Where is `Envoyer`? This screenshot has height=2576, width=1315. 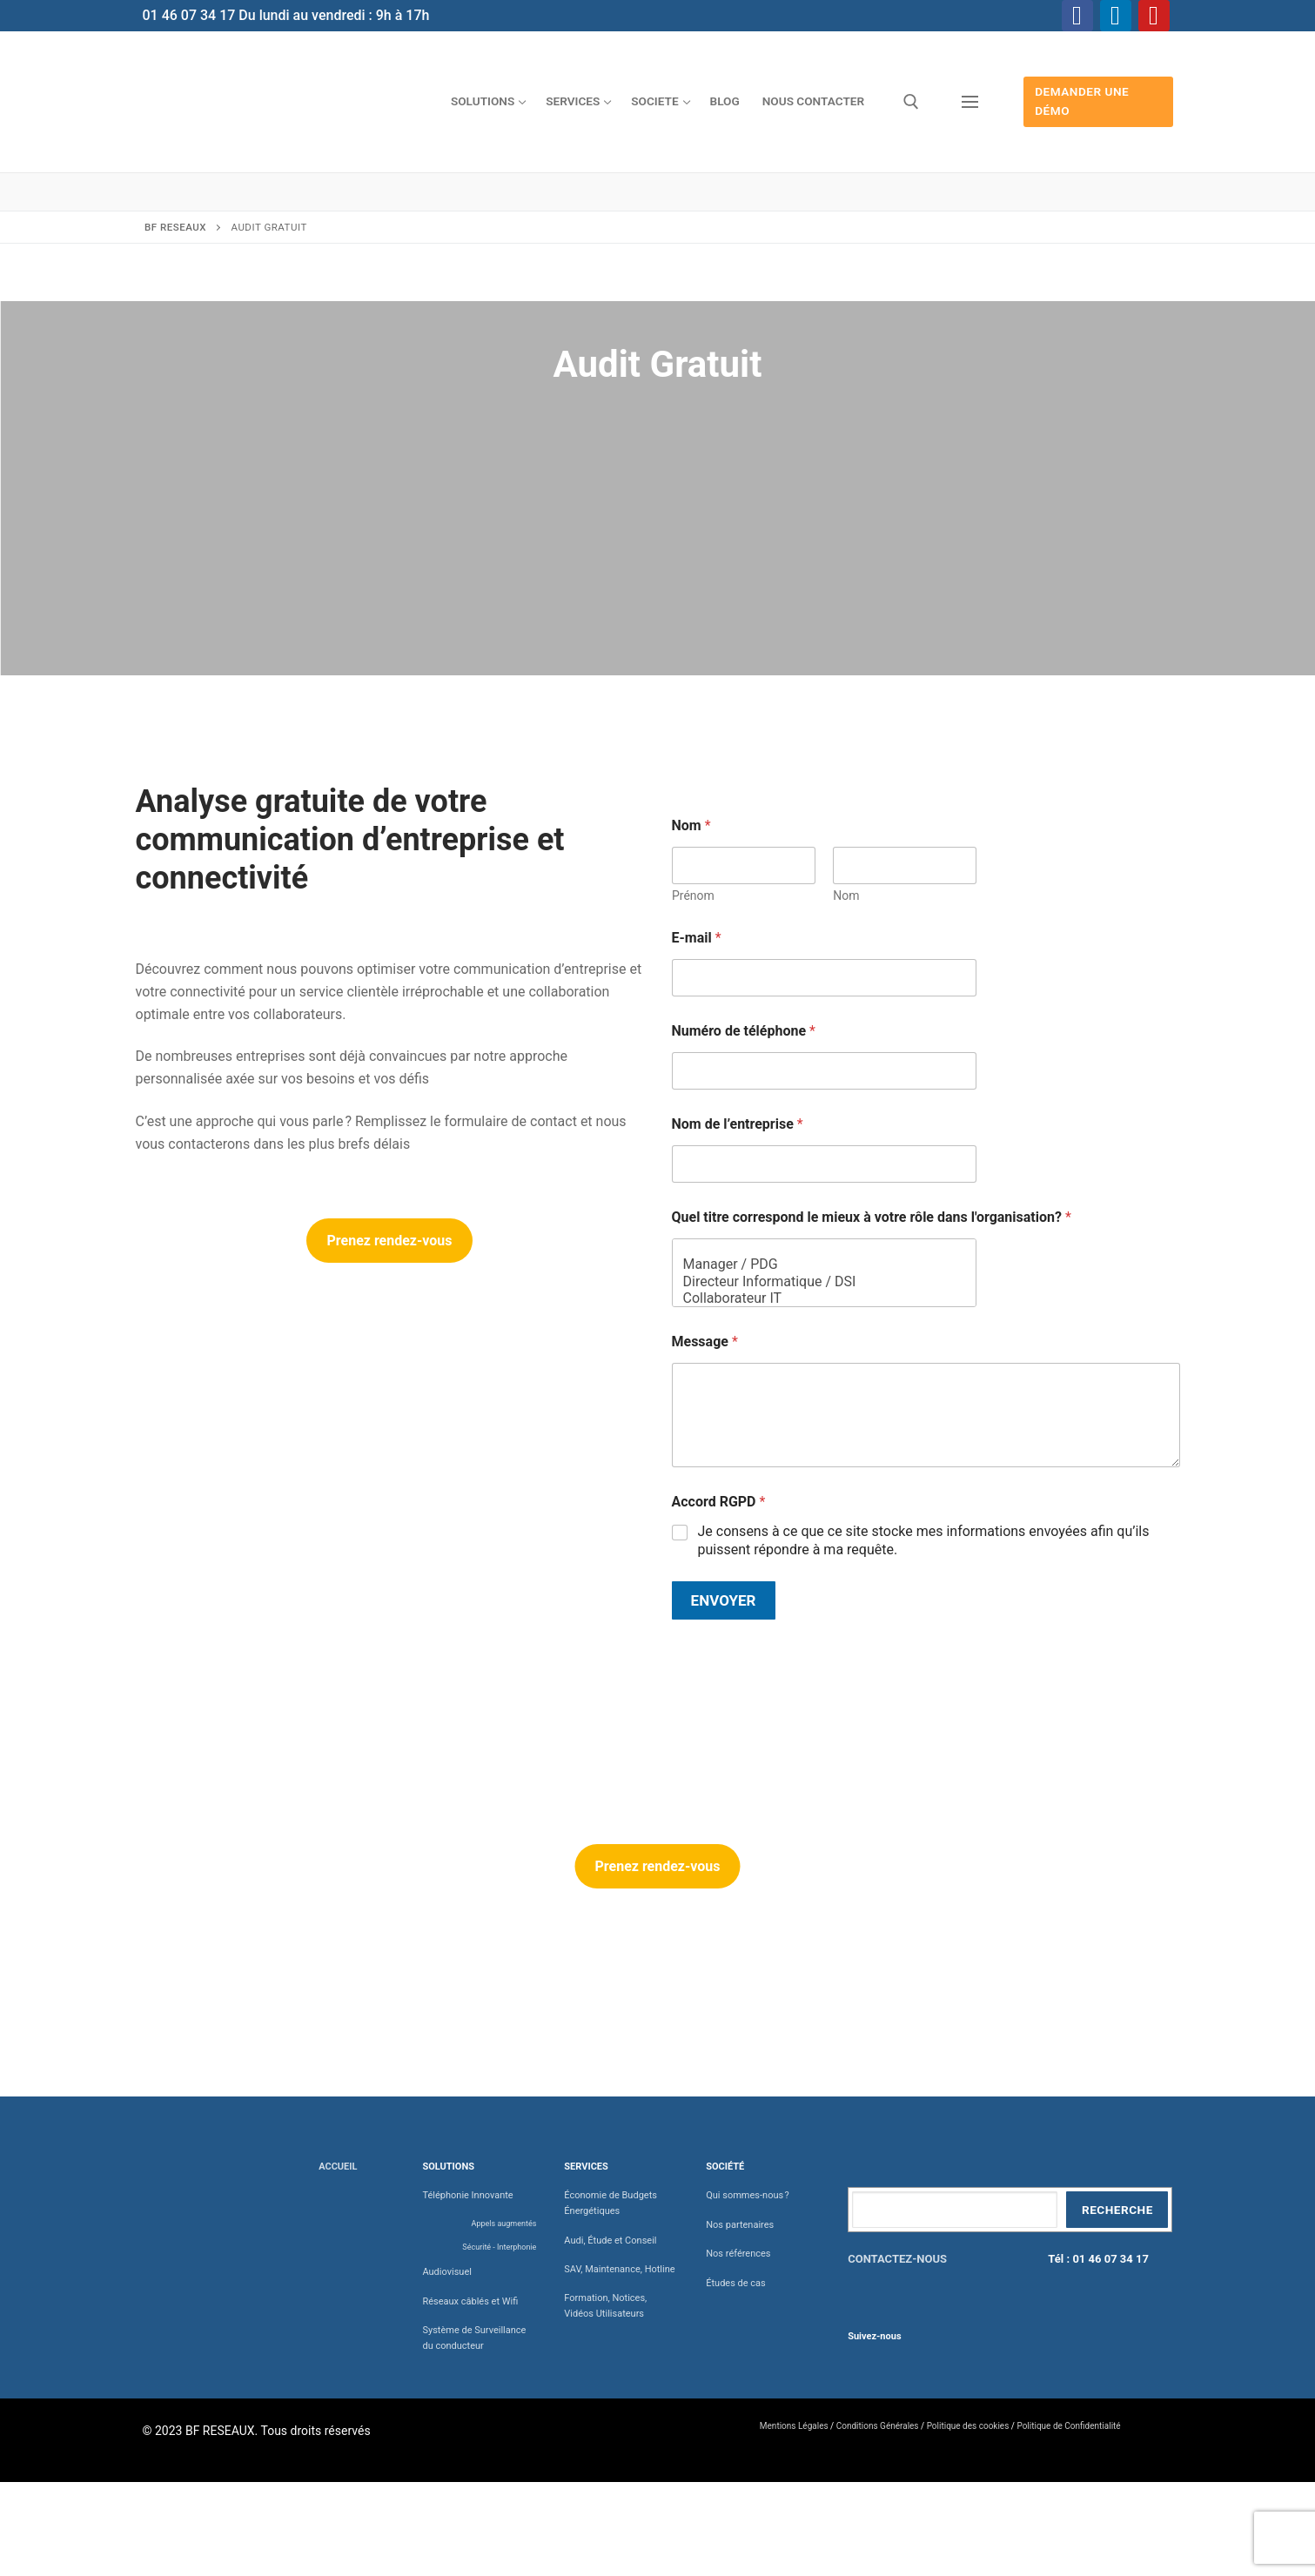
Envoyer is located at coordinates (723, 1600).